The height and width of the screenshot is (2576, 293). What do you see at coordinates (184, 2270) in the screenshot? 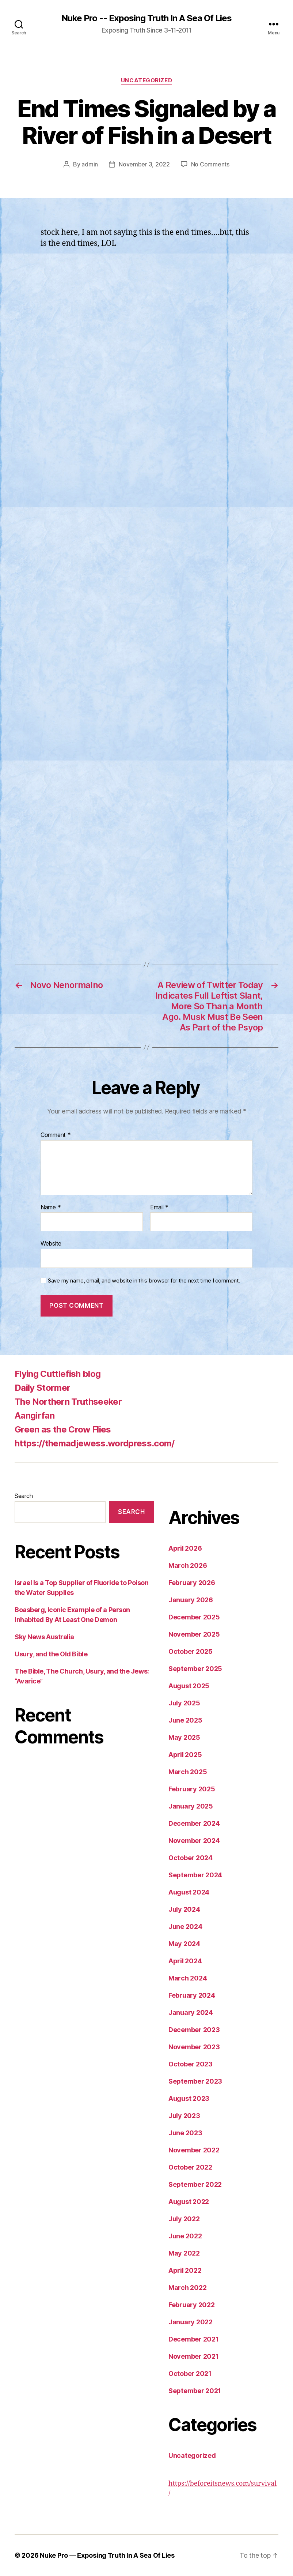
I see `April 2022` at bounding box center [184, 2270].